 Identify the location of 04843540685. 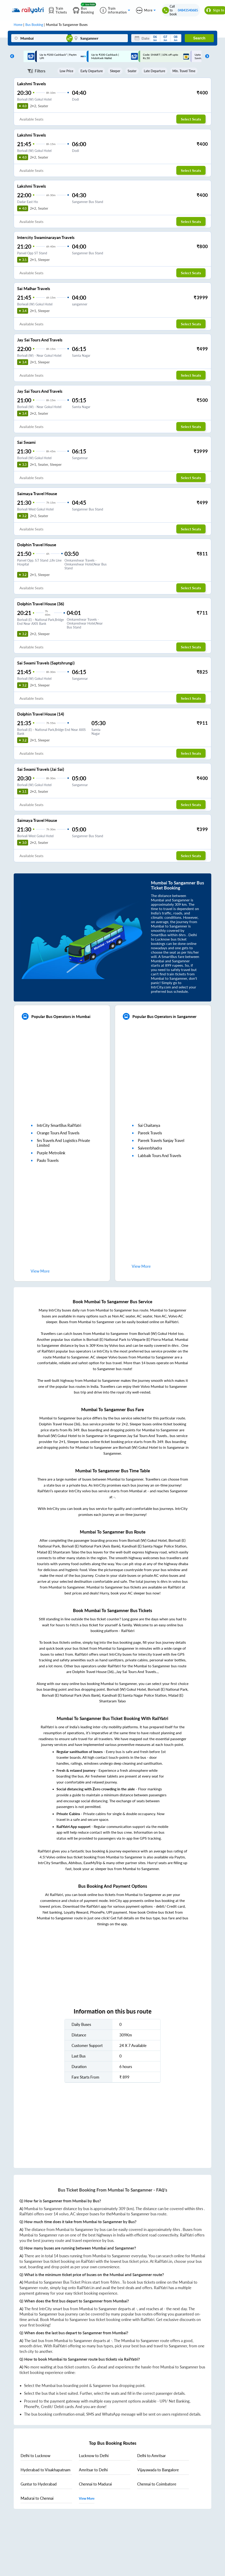
(188, 10).